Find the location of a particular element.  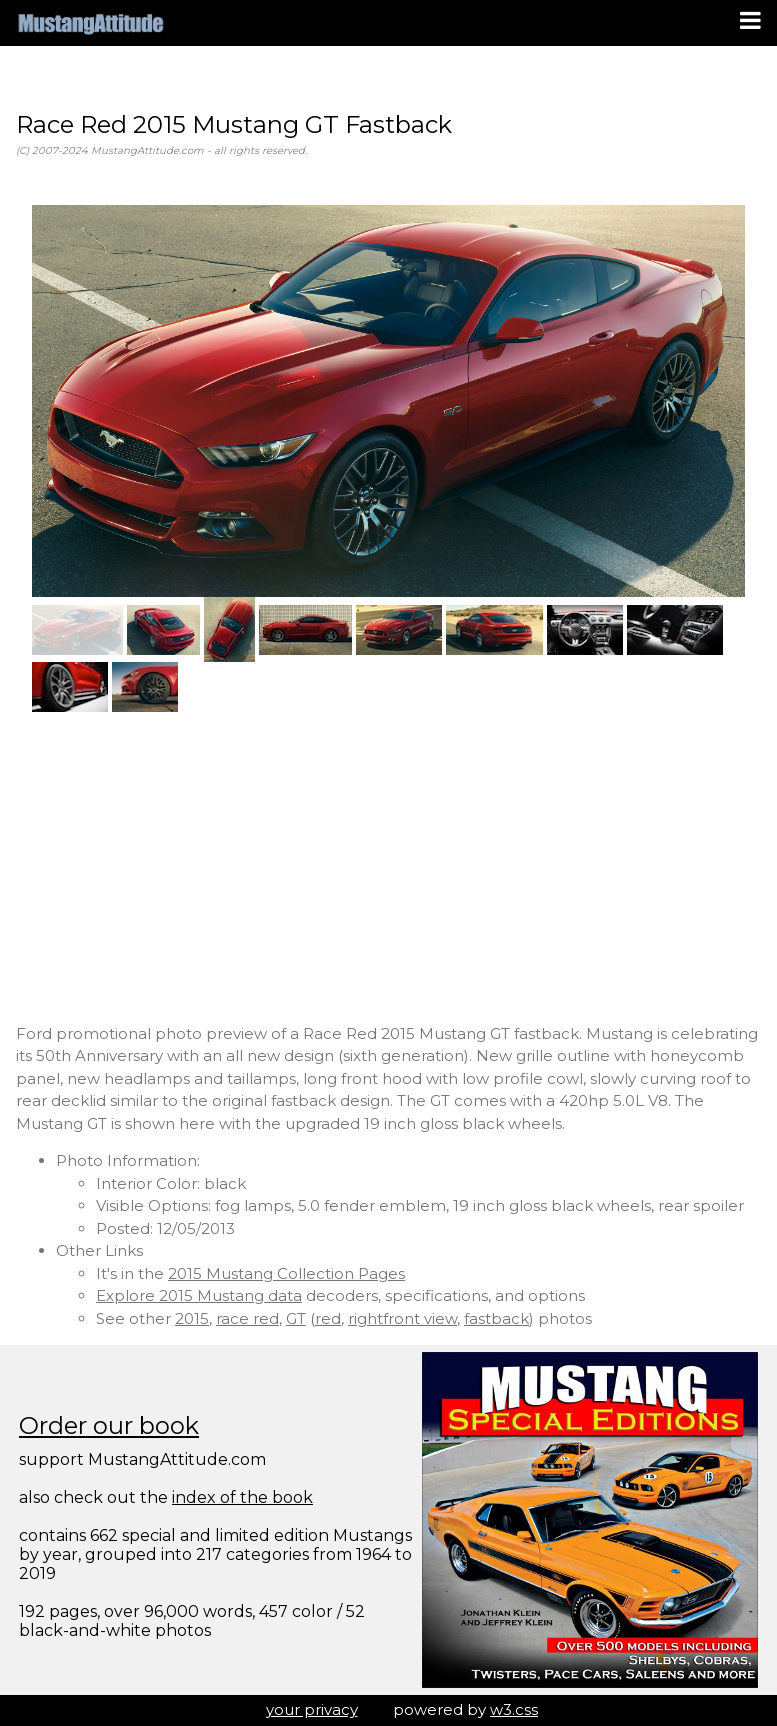

fastback is located at coordinates (496, 1318).